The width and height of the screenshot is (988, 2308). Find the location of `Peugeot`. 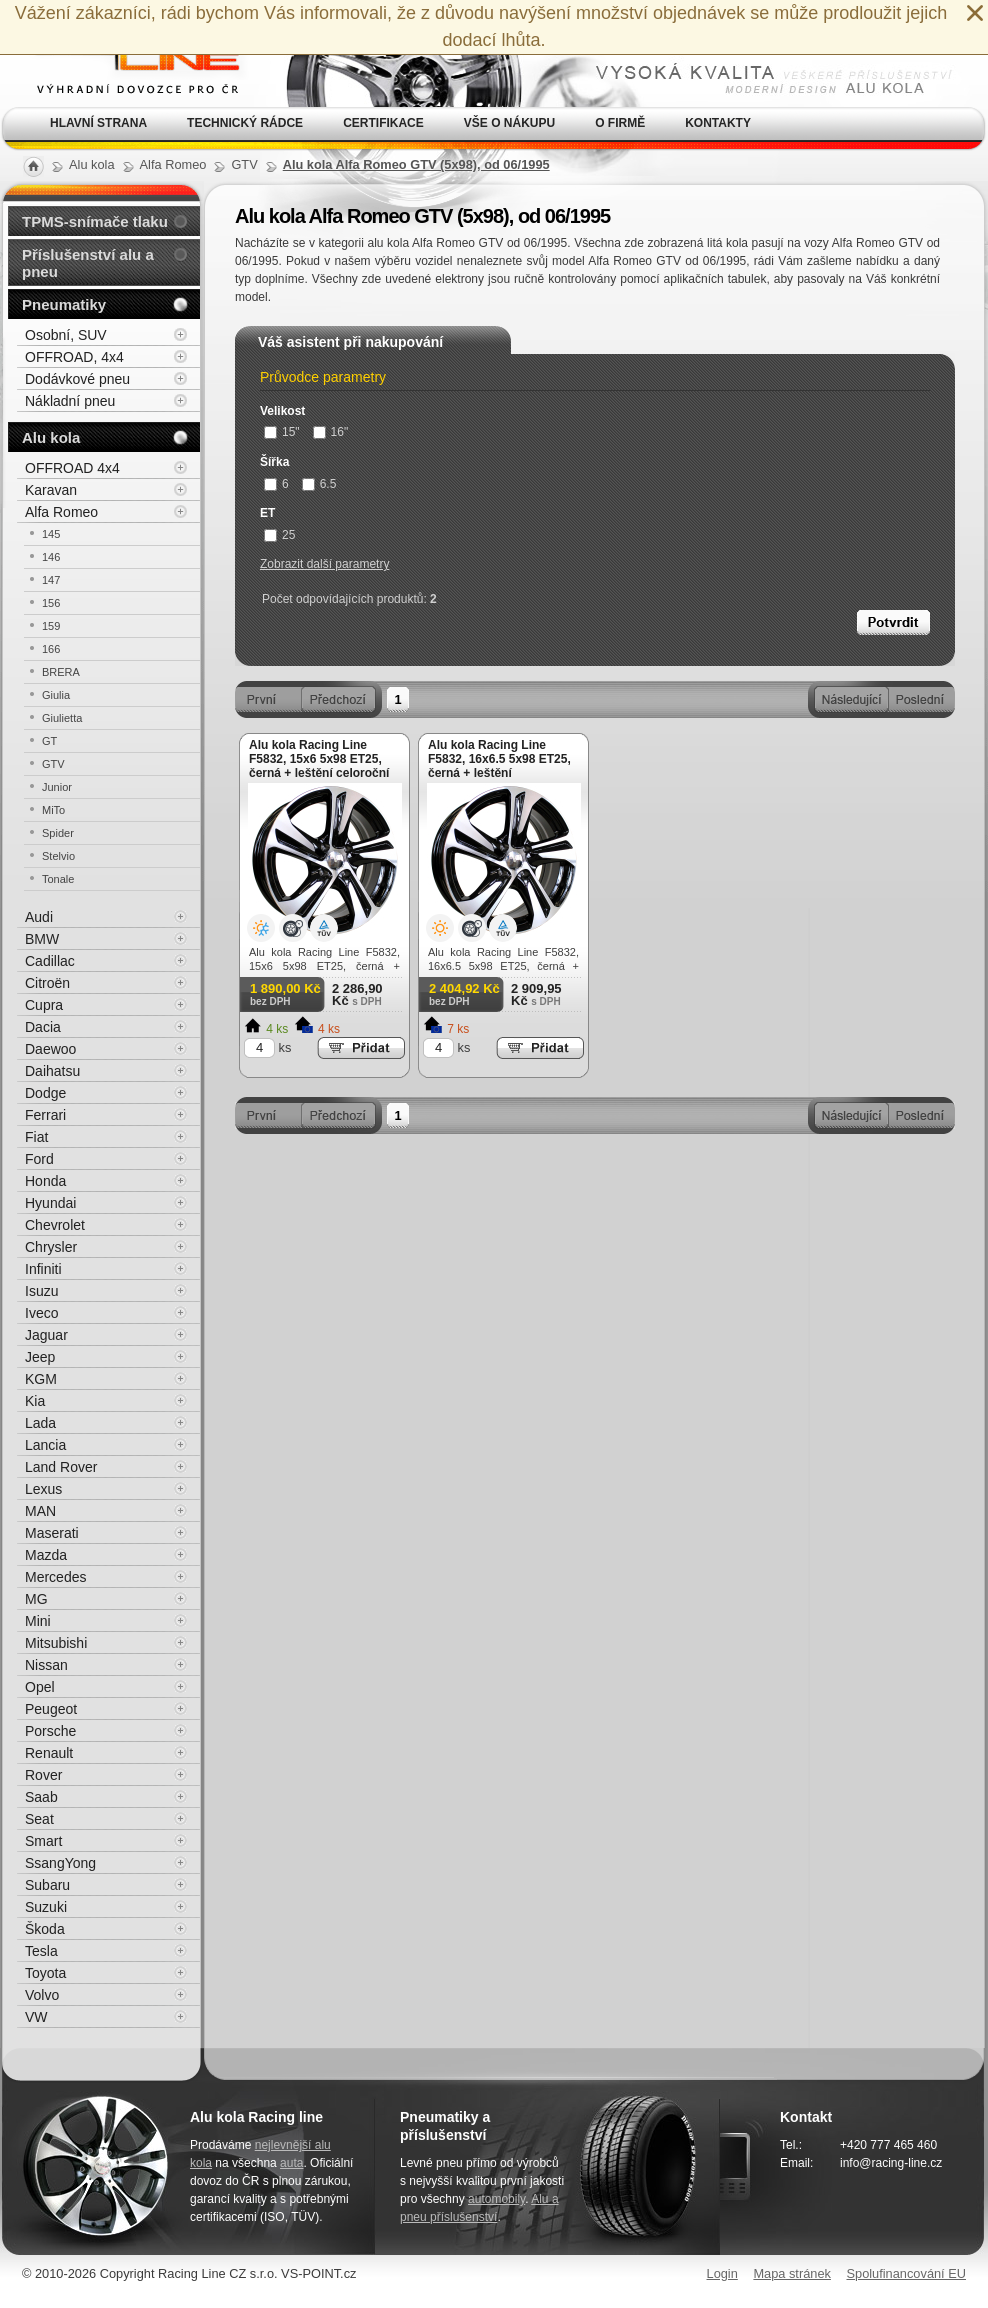

Peugeot is located at coordinates (51, 1709).